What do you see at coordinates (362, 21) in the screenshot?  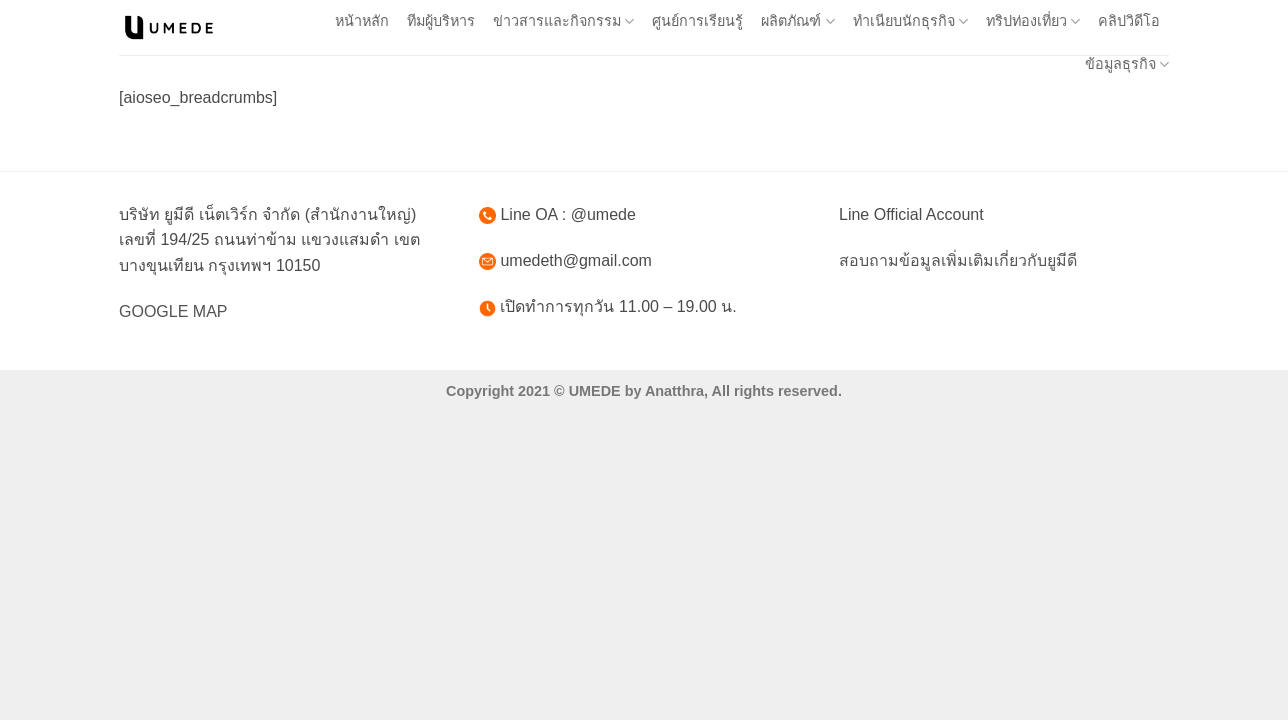 I see `หน้าหลัก` at bounding box center [362, 21].